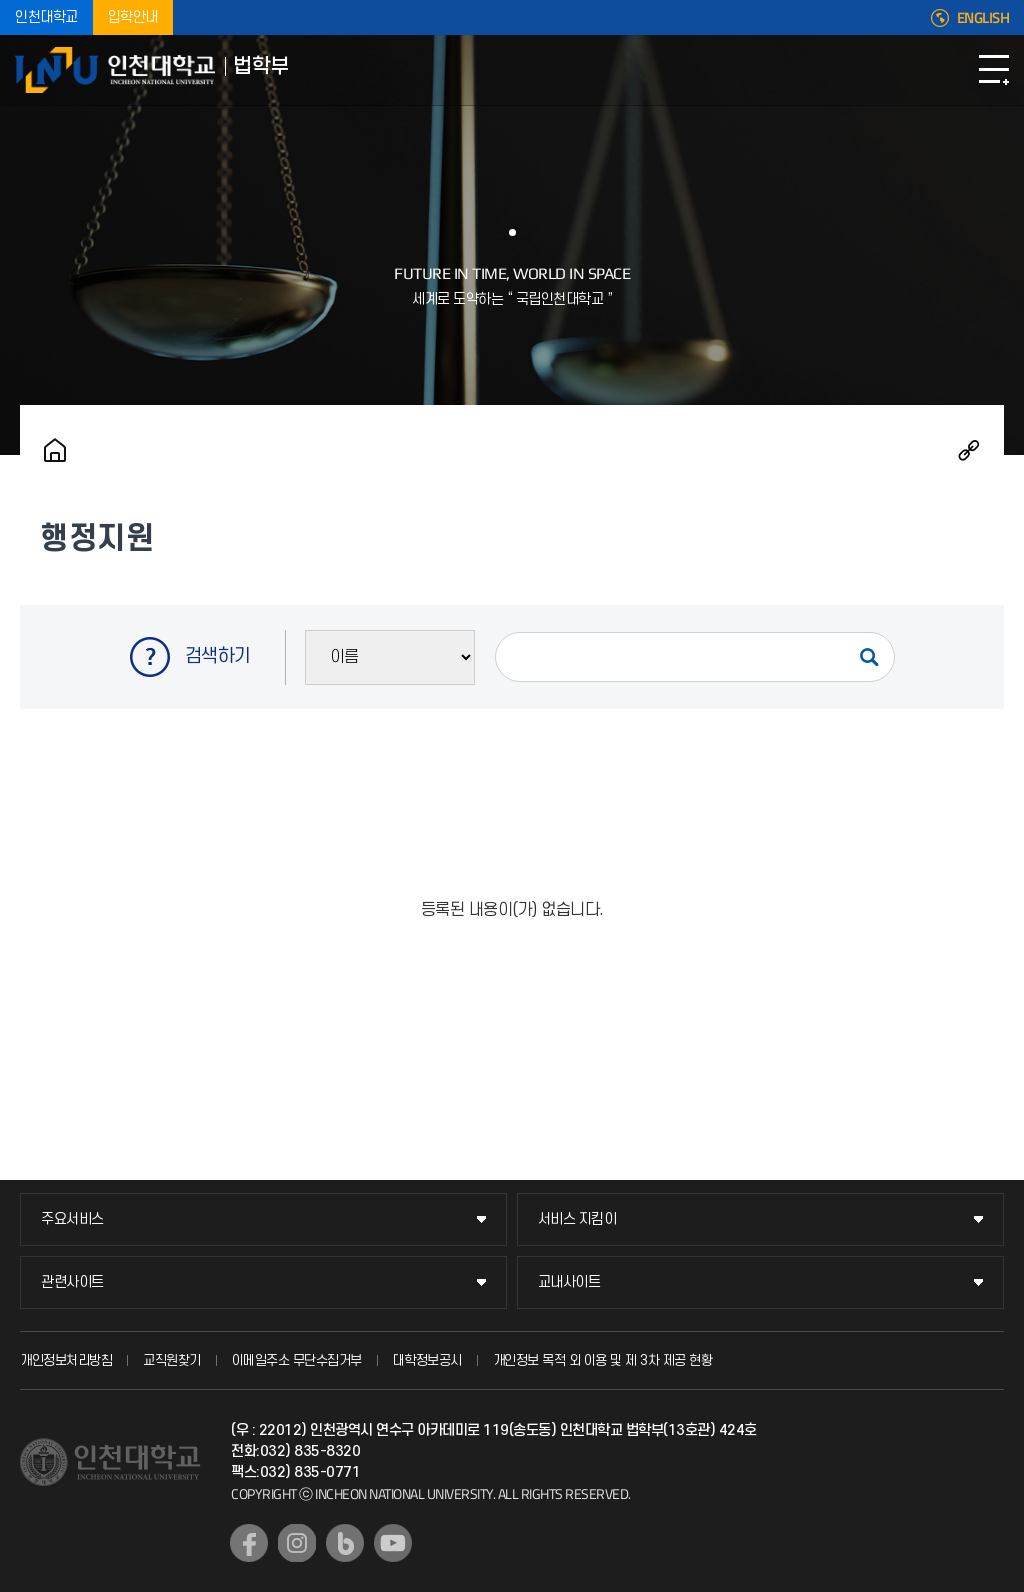  I want to click on 개인정보 목적 외 이용 및 제 3차 제공 현황, so click(603, 1360).